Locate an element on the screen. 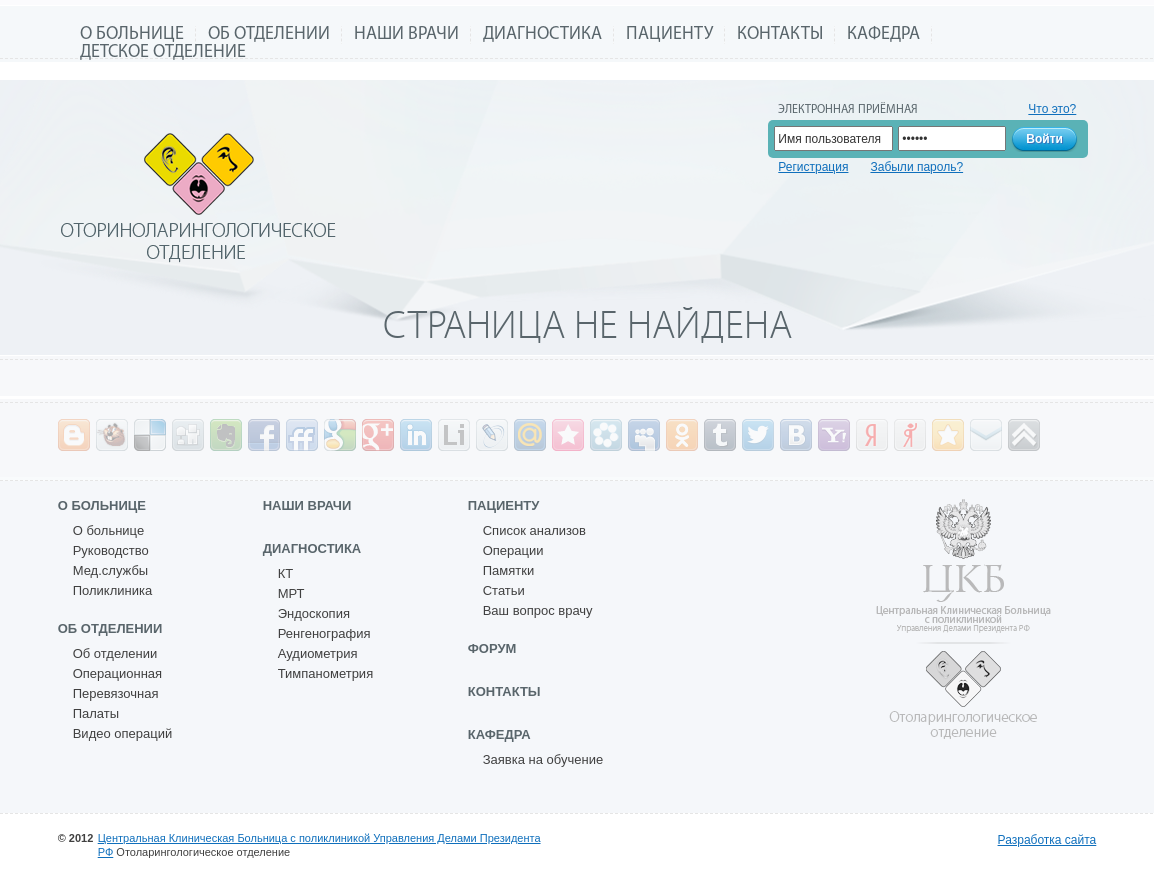  Детское отделение is located at coordinates (163, 52).